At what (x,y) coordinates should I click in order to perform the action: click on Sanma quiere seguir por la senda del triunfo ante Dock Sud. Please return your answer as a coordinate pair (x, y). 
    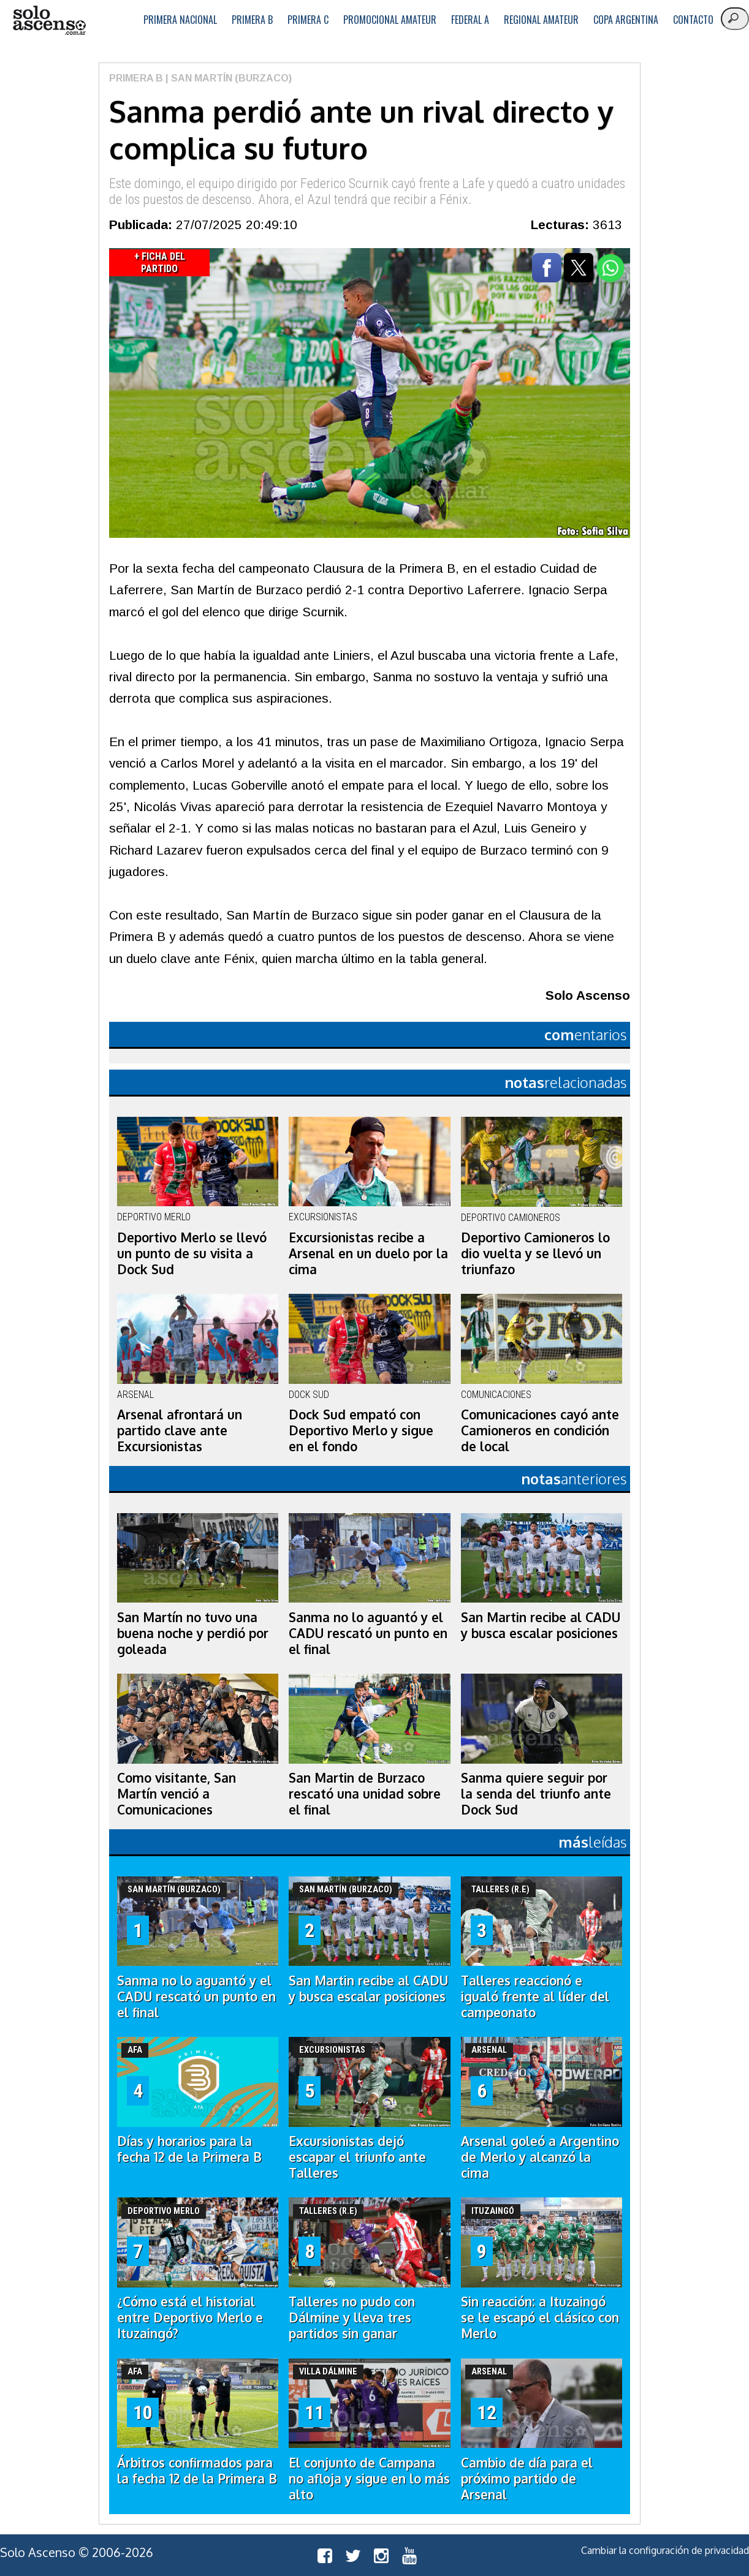
    Looking at the image, I should click on (536, 1794).